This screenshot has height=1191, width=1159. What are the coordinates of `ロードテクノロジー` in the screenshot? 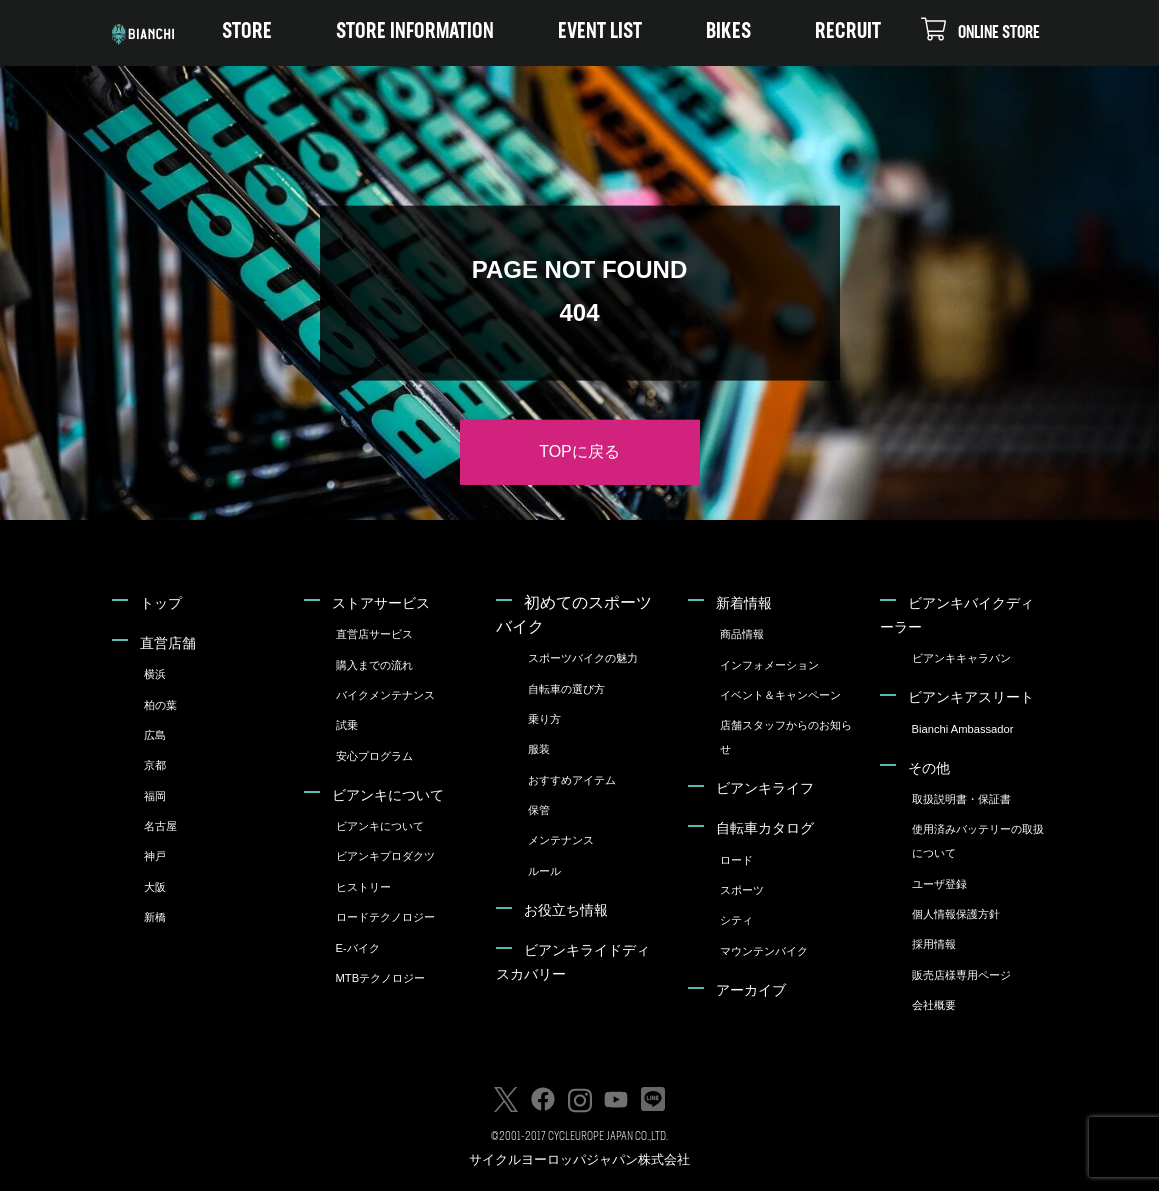 It's located at (385, 917).